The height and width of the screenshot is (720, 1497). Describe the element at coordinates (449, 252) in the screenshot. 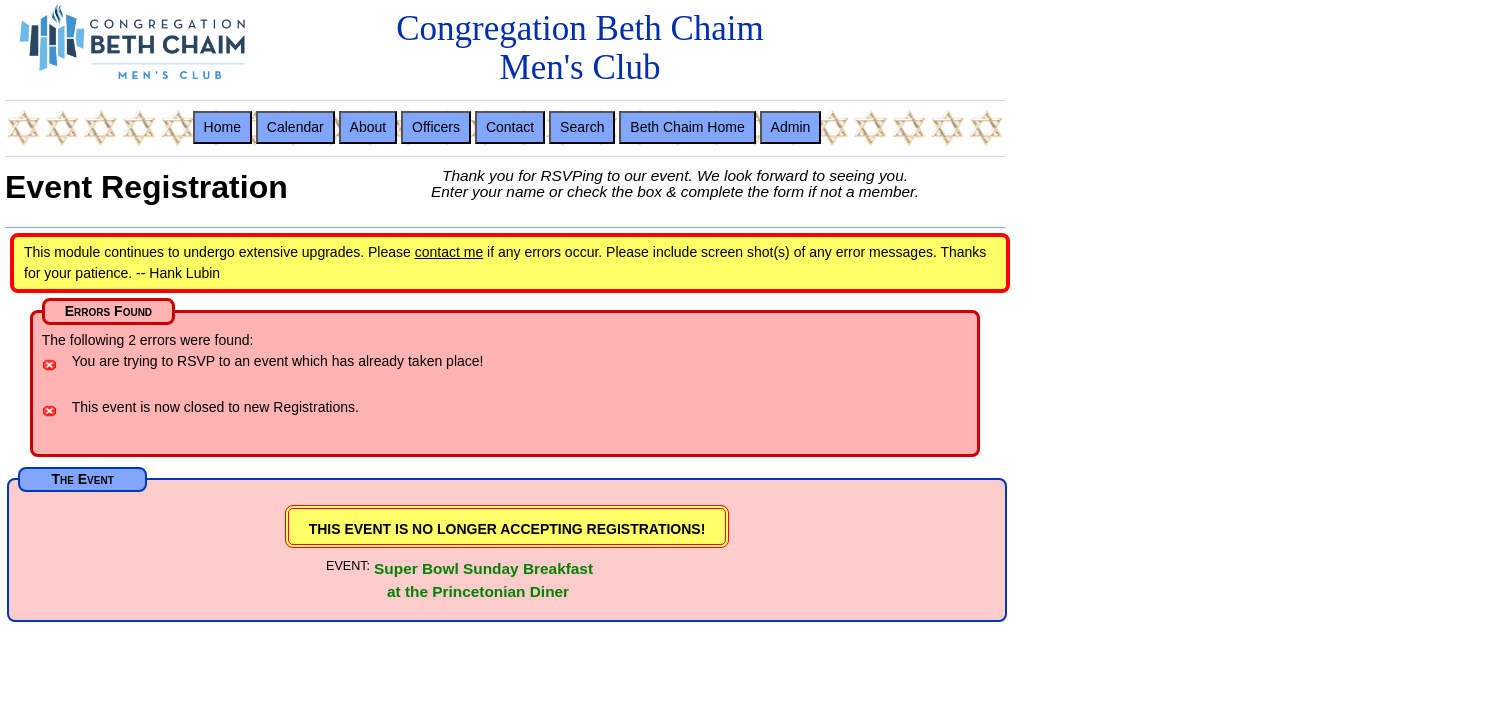

I see `contact me` at that location.